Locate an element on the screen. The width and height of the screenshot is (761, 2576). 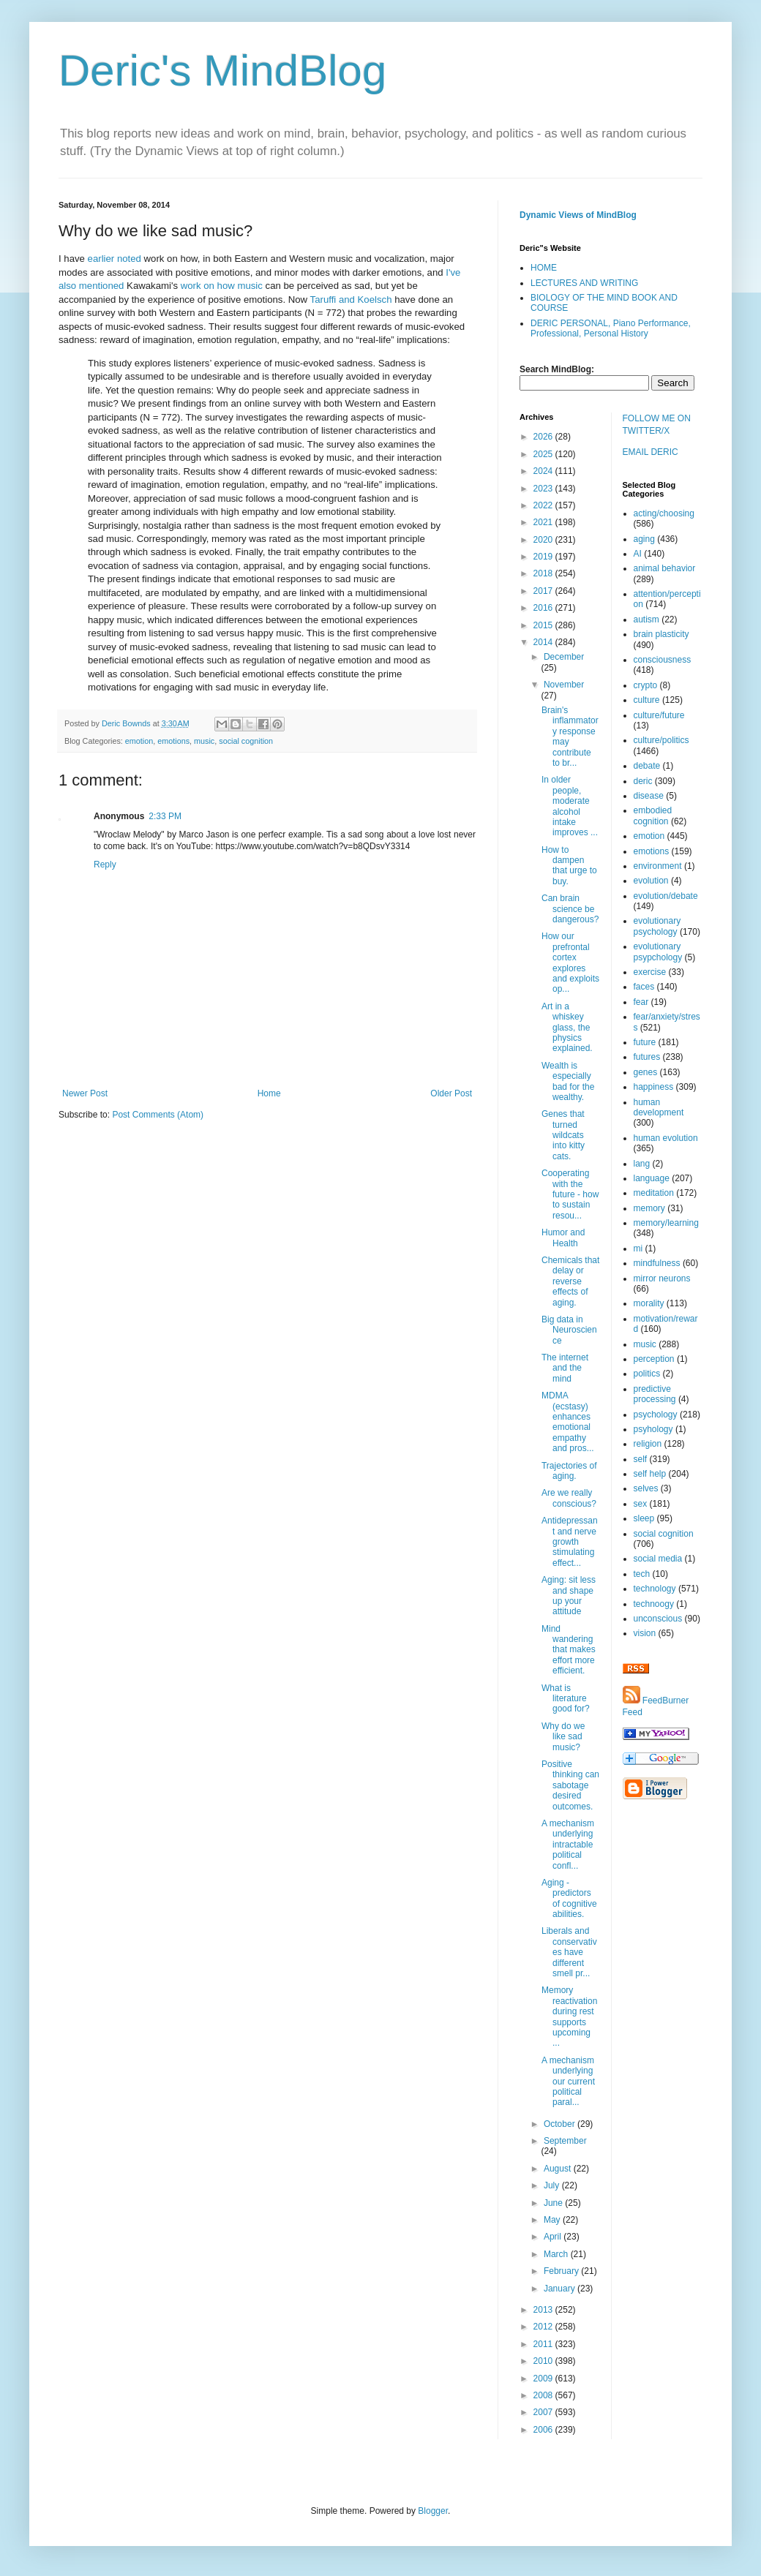
Older Post is located at coordinates (451, 1093).